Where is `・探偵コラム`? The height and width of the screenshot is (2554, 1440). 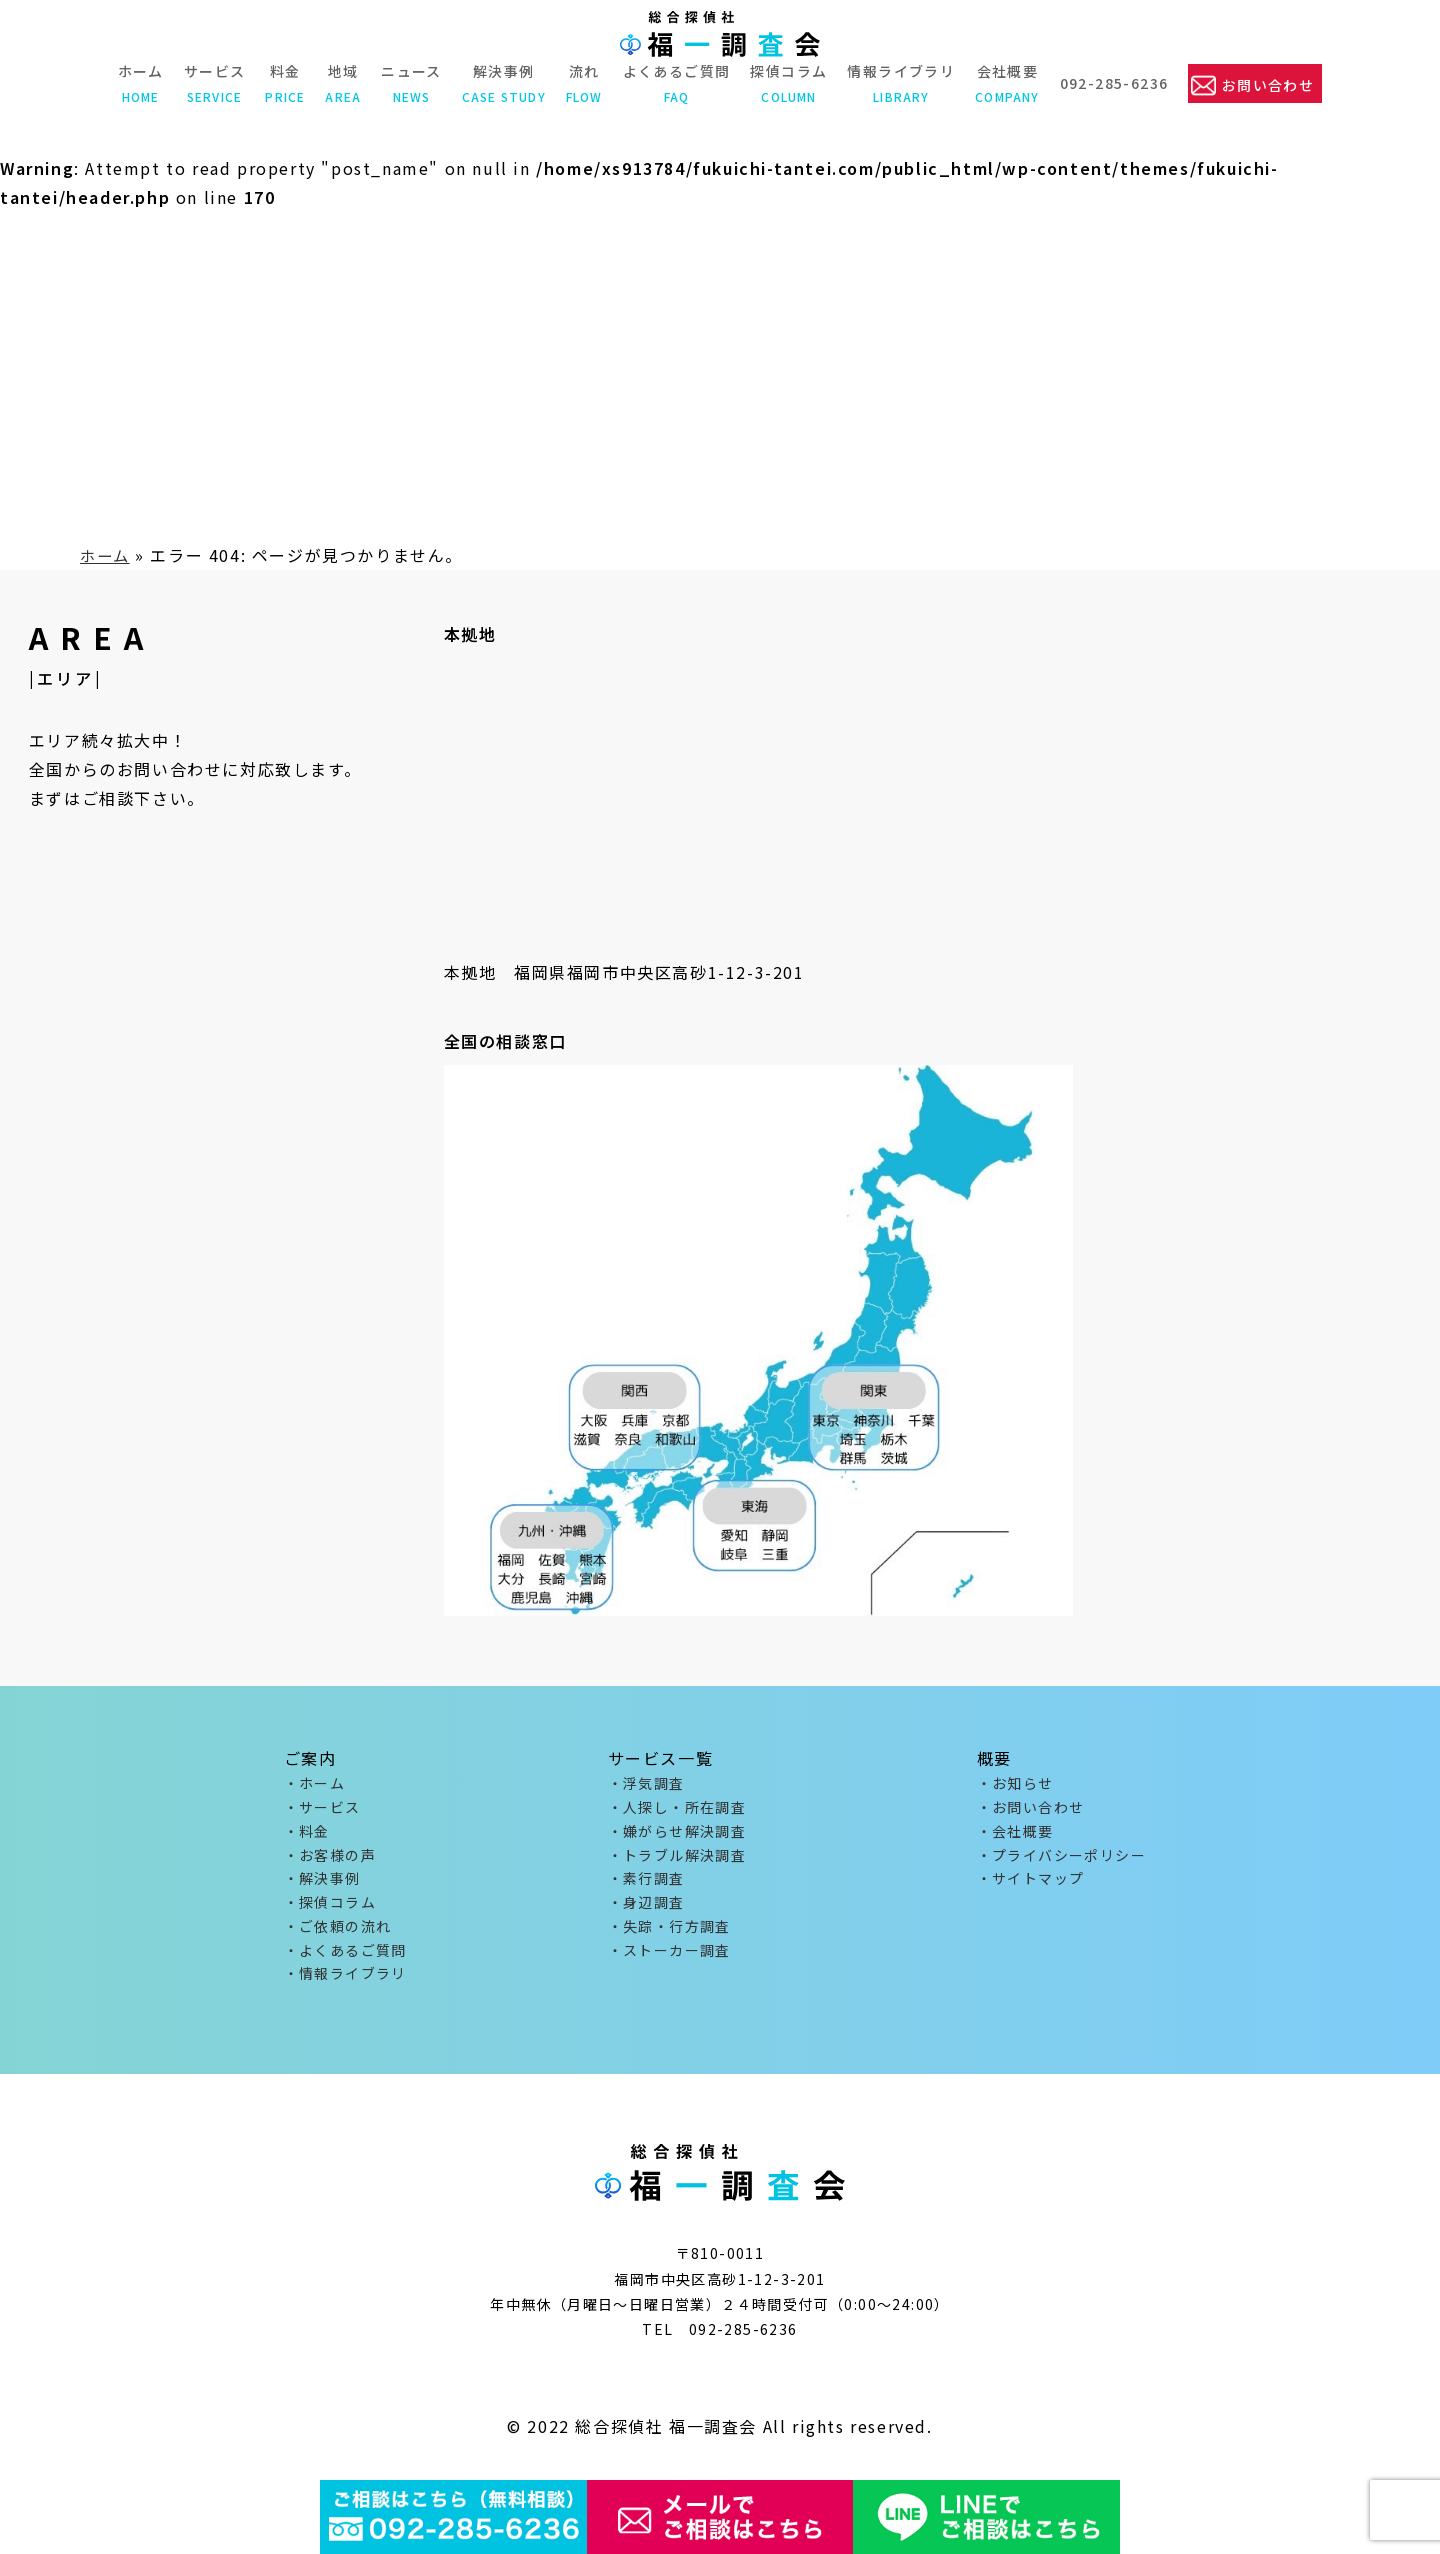 ・探偵コラム is located at coordinates (330, 1910).